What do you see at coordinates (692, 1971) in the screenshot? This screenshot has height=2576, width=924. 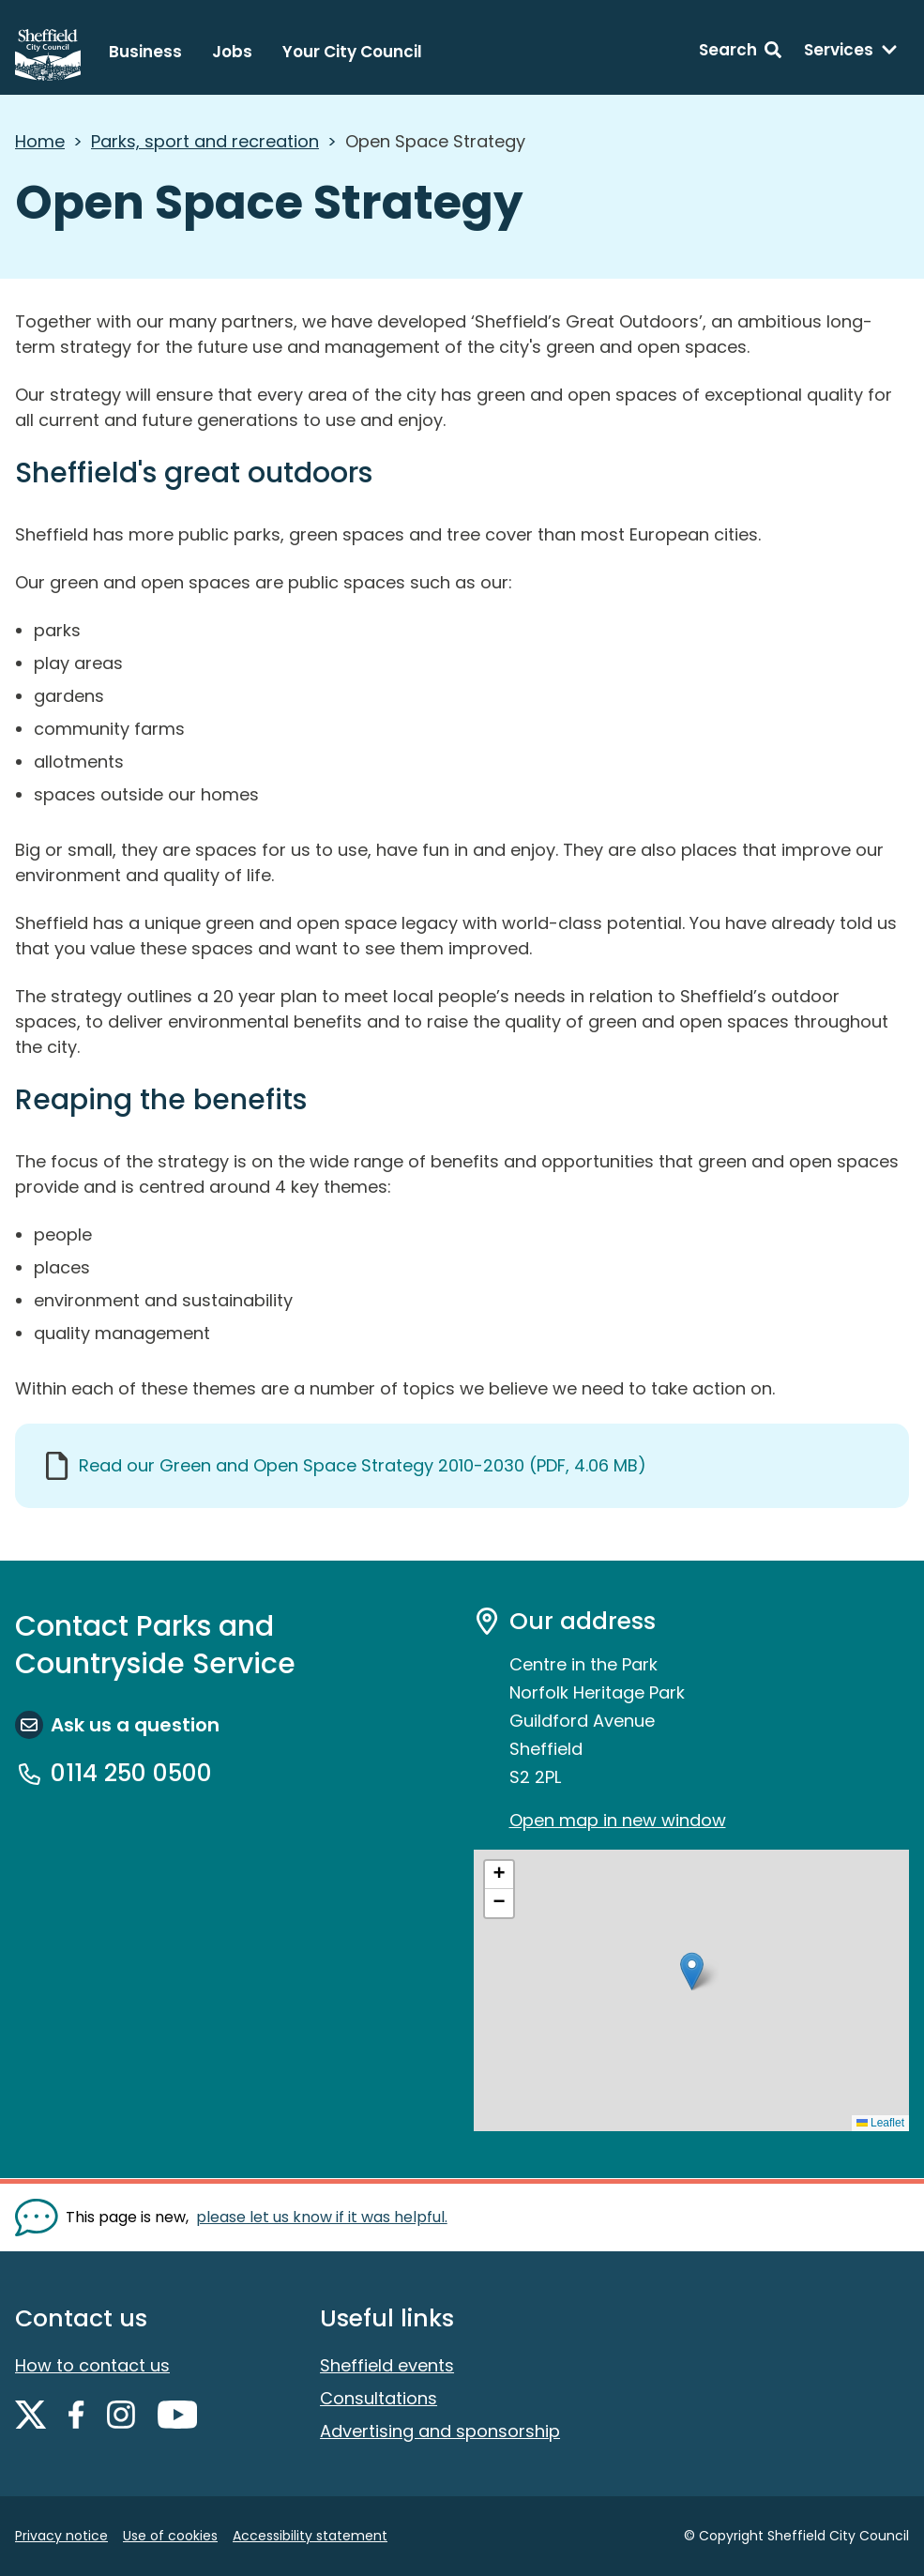 I see `[button]` at bounding box center [692, 1971].